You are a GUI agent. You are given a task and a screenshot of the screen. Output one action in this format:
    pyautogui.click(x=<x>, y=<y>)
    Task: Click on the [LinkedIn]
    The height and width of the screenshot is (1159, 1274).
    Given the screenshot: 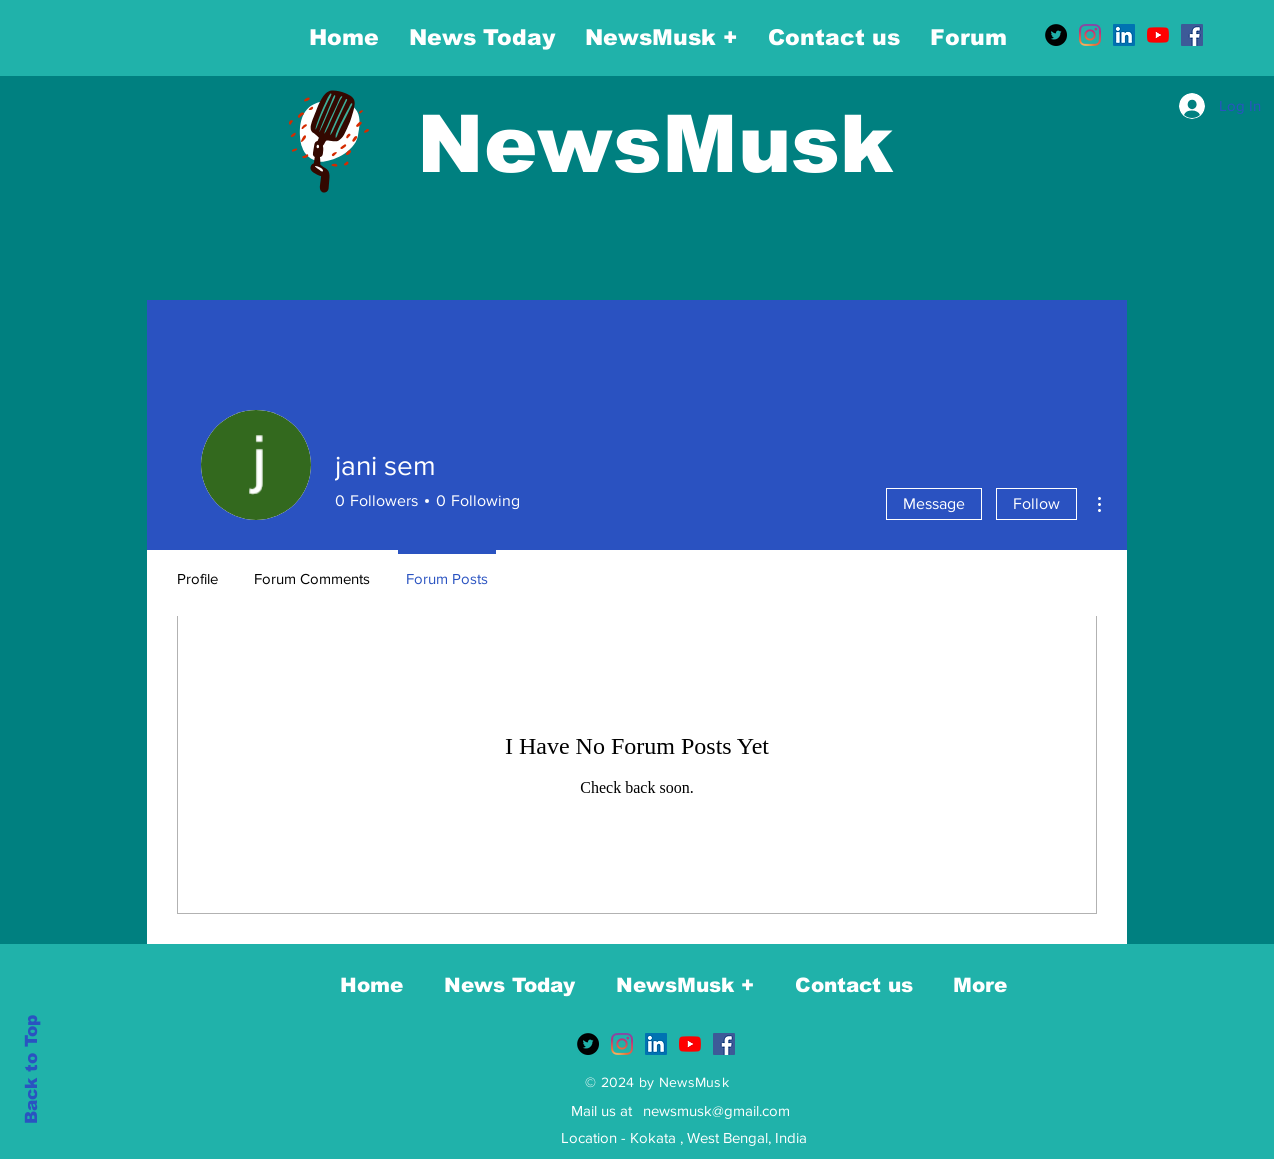 What is the action you would take?
    pyautogui.click(x=1124, y=35)
    